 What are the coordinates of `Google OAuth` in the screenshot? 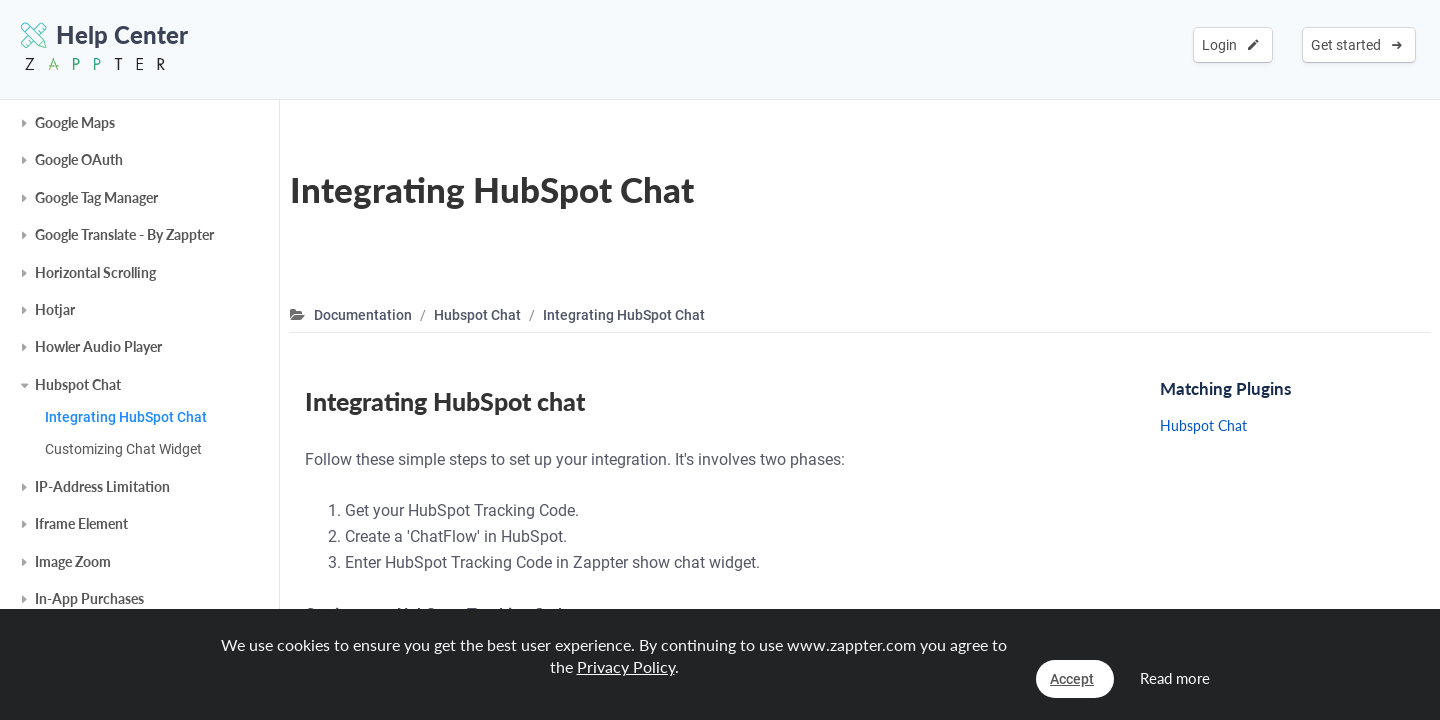 It's located at (79, 159).